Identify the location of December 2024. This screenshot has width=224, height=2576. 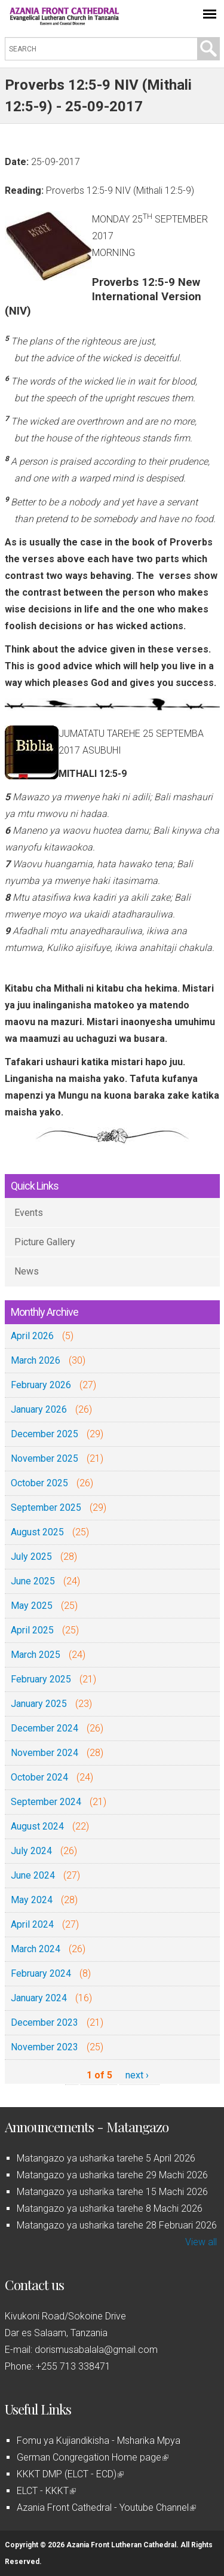
(44, 1728).